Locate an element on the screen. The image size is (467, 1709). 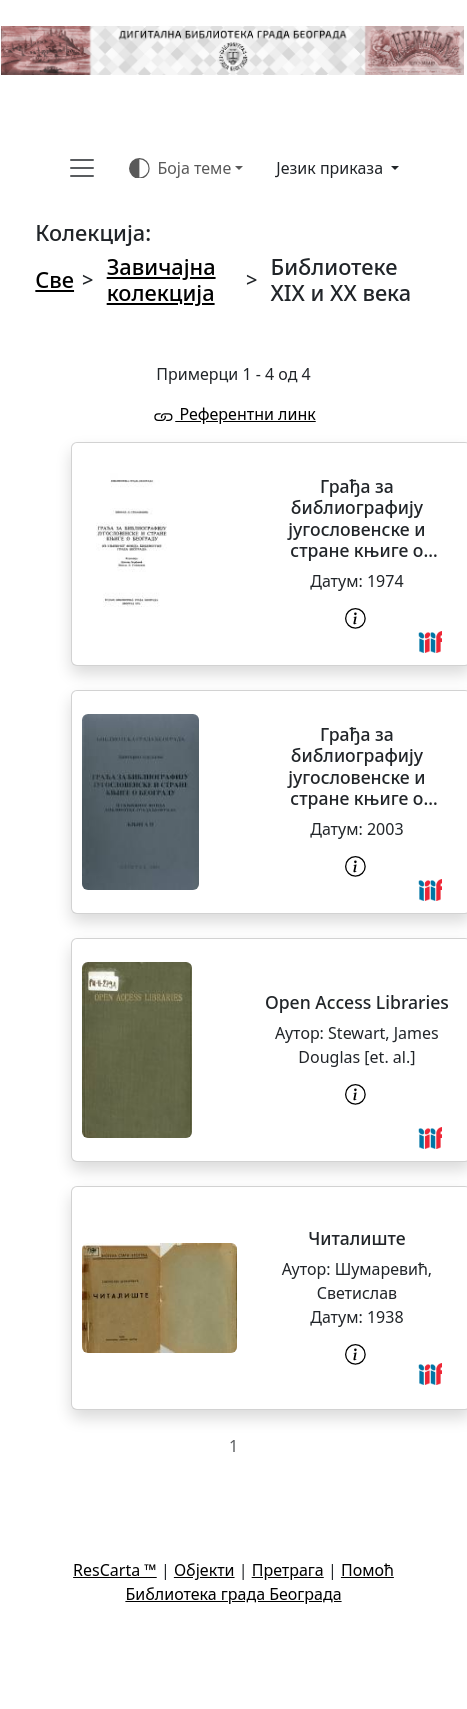
Библиотека града Београда is located at coordinates (233, 1594).